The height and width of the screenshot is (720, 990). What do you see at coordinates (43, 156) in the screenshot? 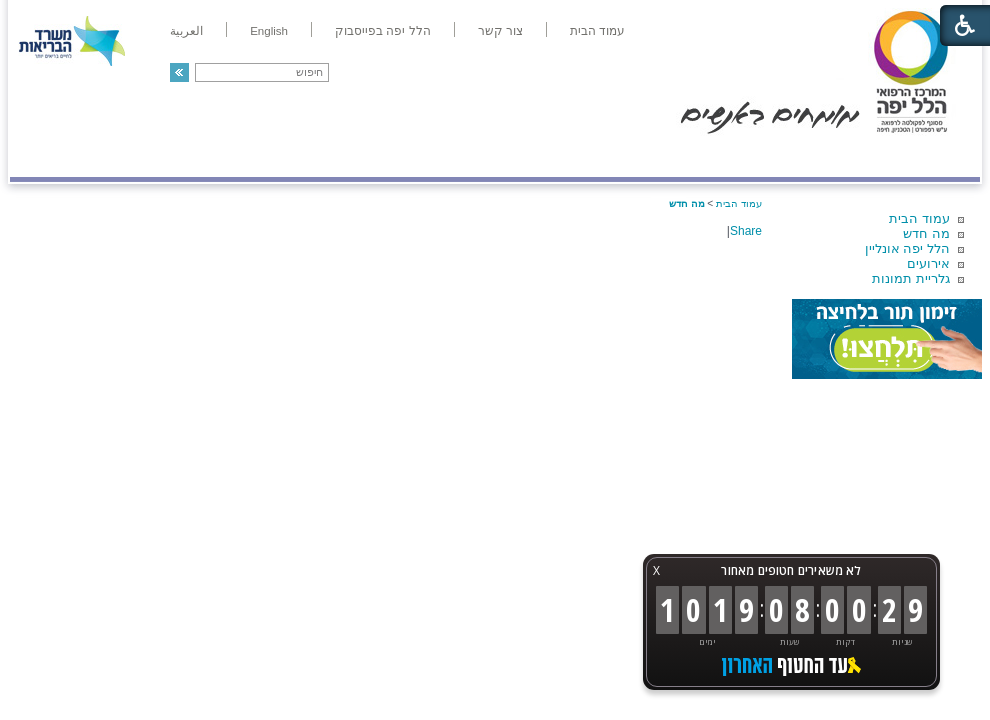
I see `צרו קשר` at bounding box center [43, 156].